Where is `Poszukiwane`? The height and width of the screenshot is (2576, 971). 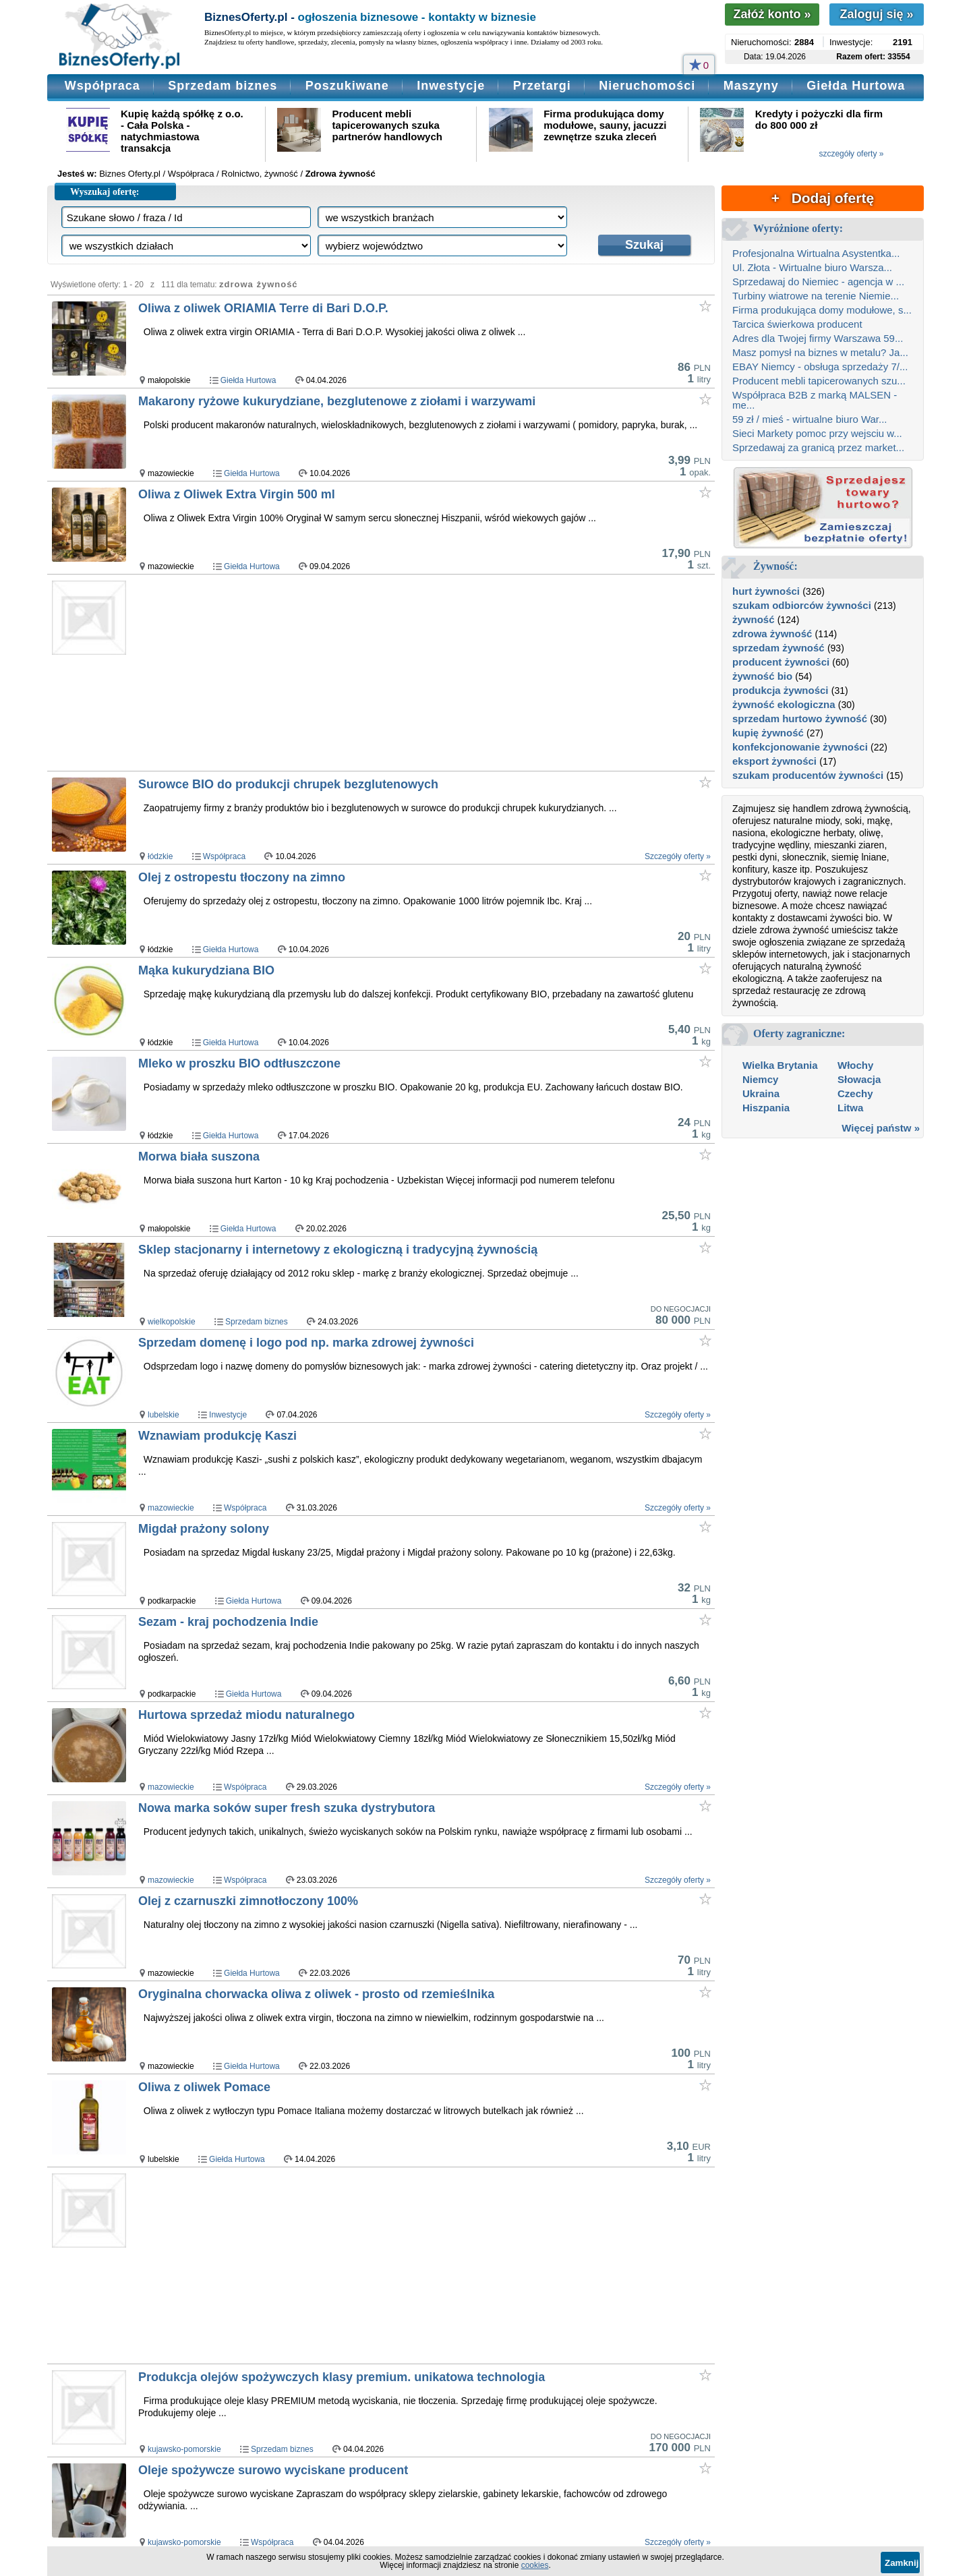
Poszukiwane is located at coordinates (347, 85).